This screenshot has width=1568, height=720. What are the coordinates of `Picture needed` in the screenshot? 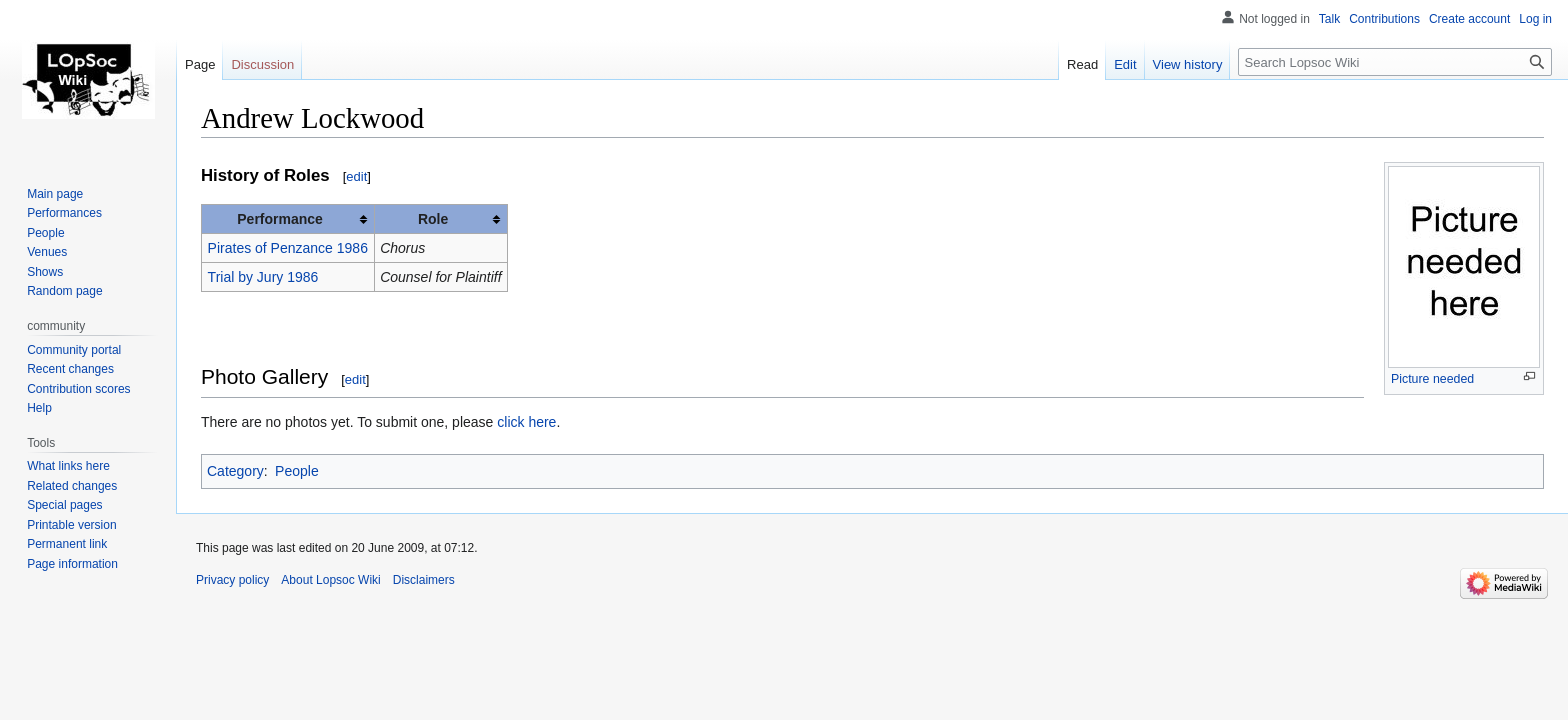 It's located at (1432, 379).